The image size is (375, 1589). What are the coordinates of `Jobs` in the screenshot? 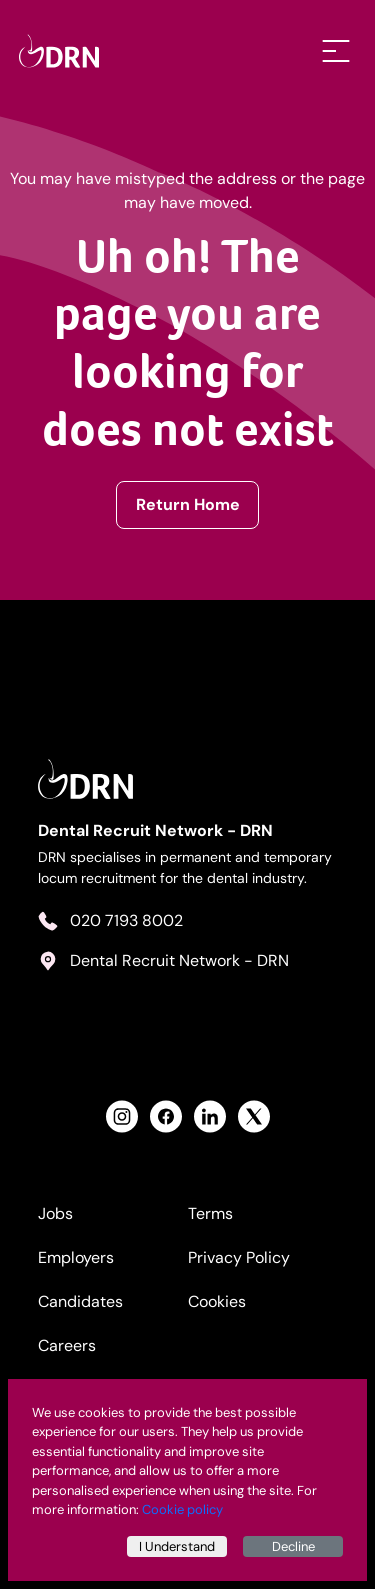 It's located at (55, 1213).